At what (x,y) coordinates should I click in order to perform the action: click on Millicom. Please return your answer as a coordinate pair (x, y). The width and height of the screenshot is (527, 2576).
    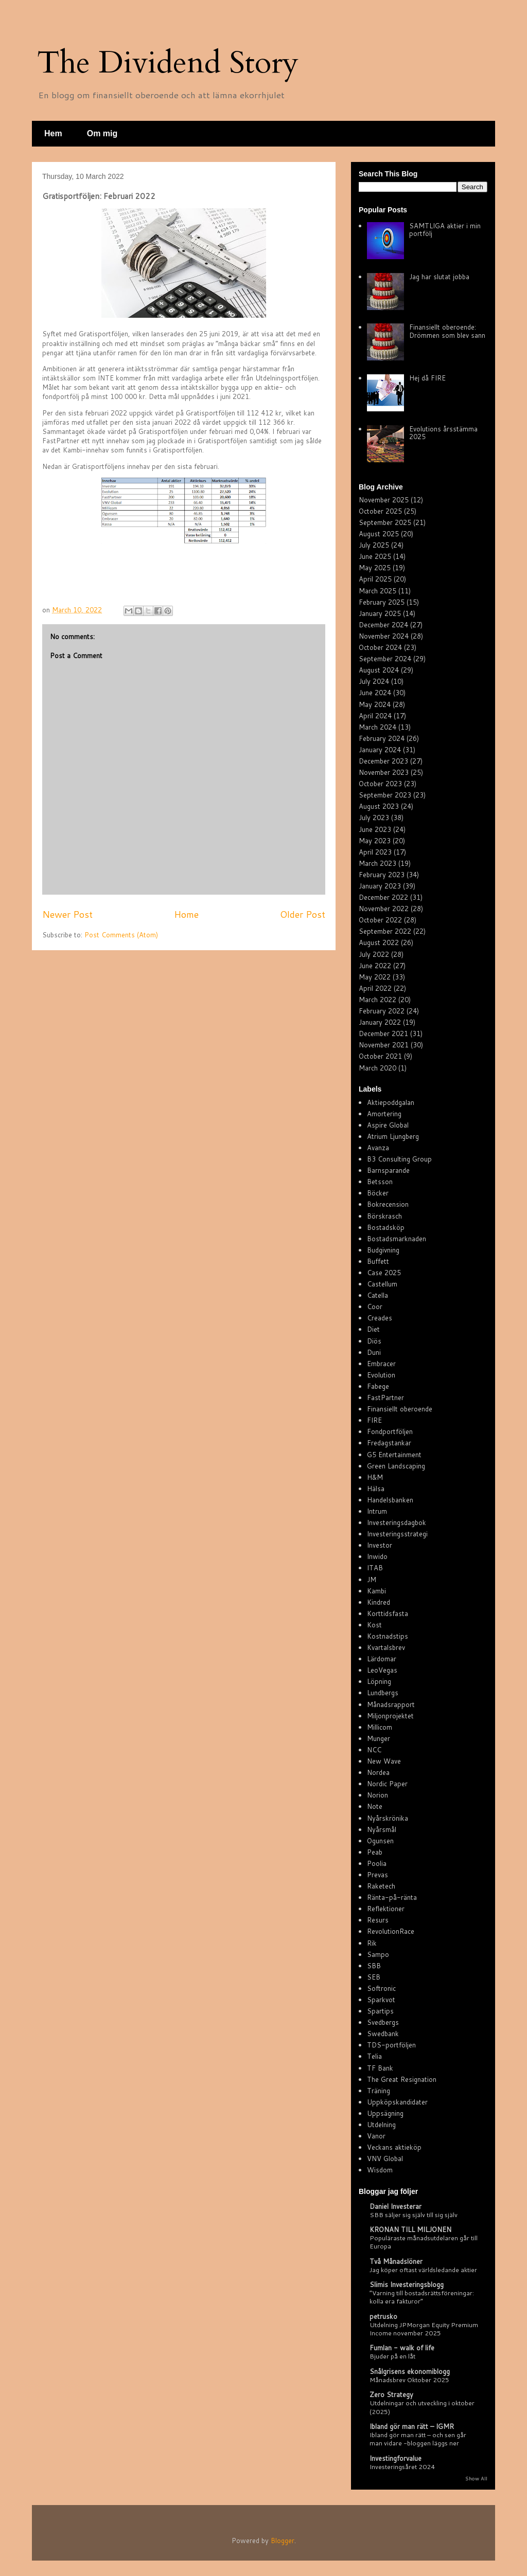
    Looking at the image, I should click on (379, 1727).